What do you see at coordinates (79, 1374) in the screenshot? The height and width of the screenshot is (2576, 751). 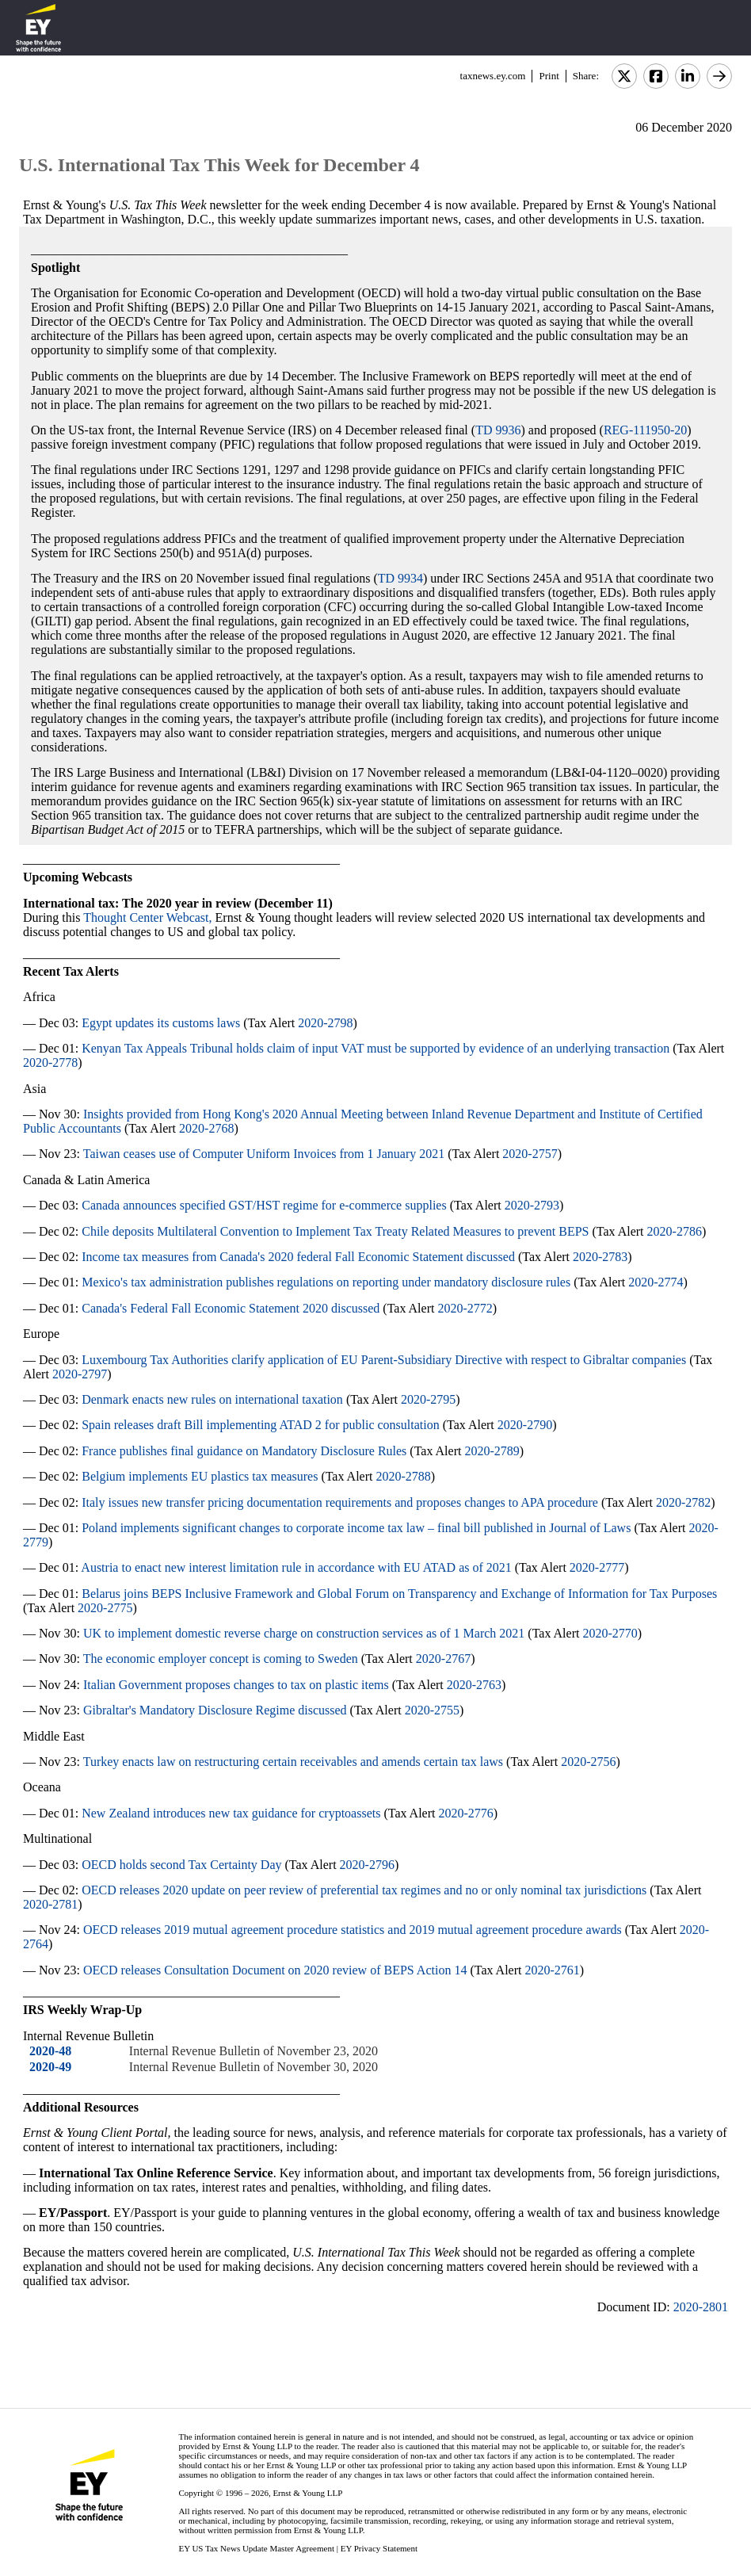 I see `2020-2797` at bounding box center [79, 1374].